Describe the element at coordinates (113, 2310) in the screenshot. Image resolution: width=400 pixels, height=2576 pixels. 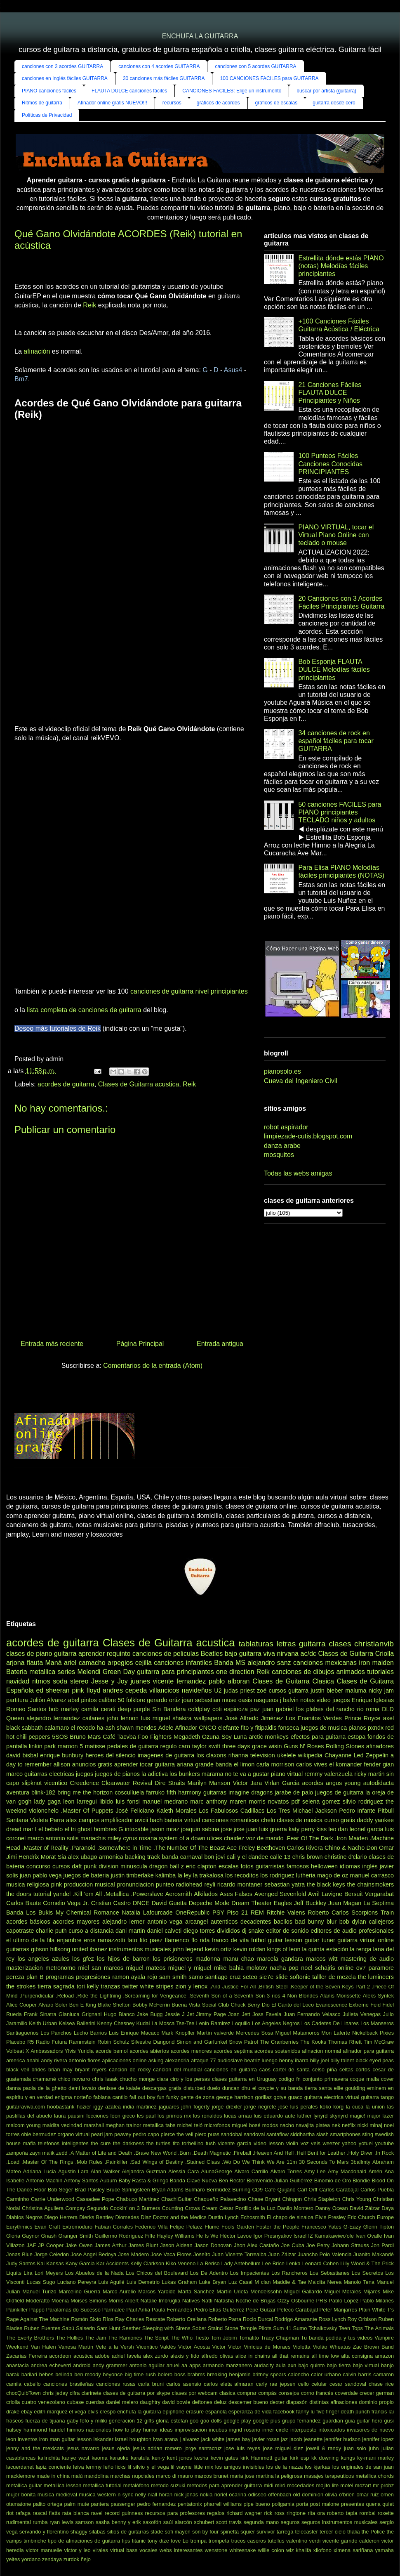
I see `Parmalee` at that location.